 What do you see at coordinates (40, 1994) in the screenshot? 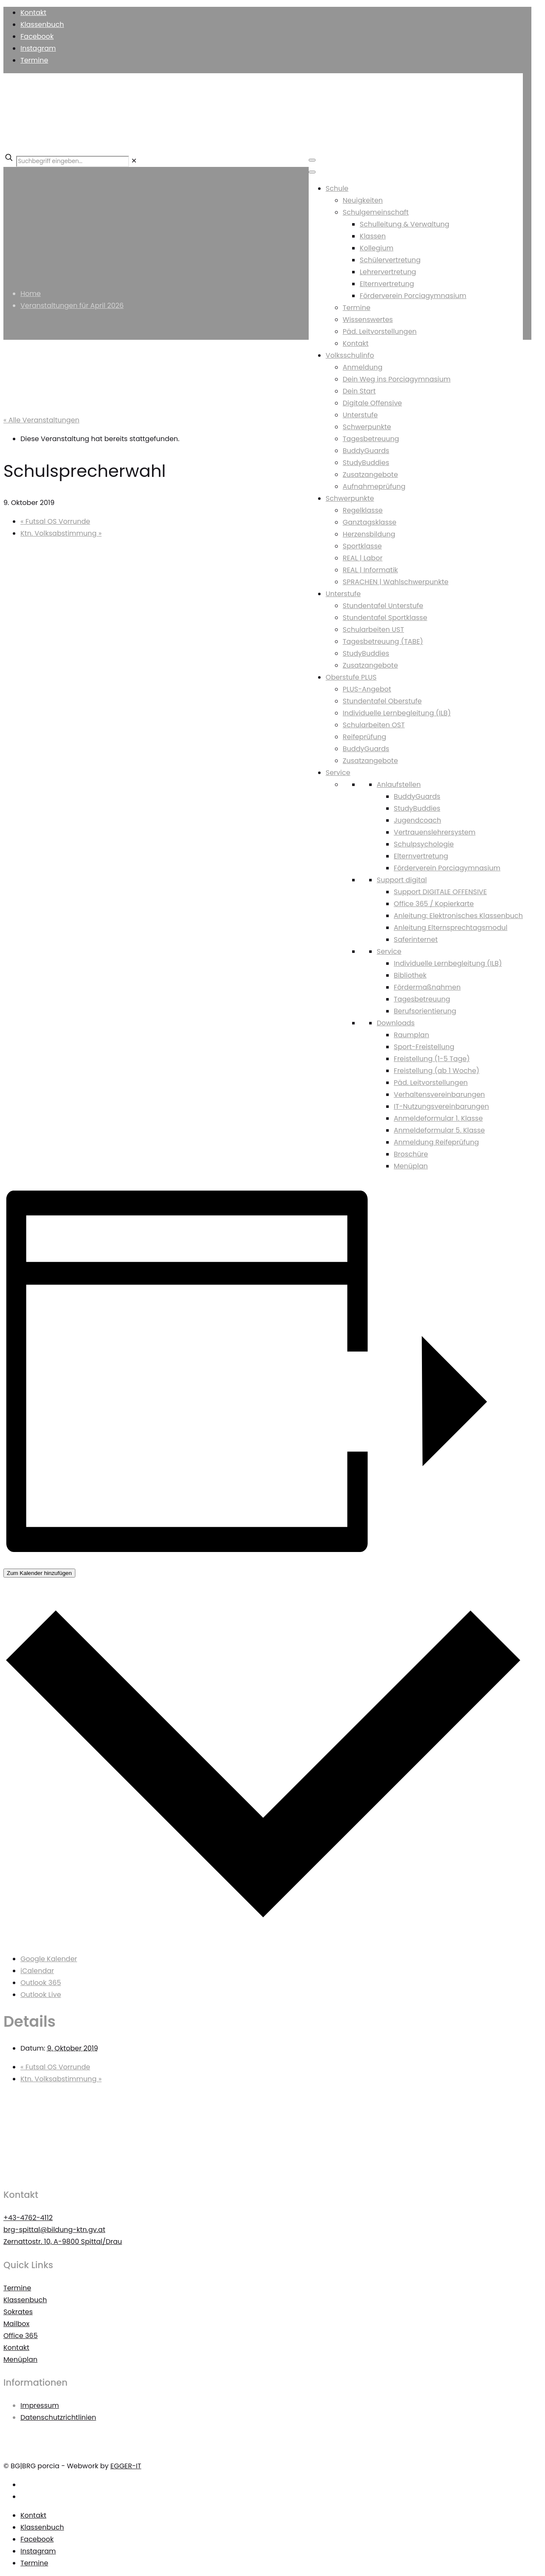
I see `Outlook Live` at bounding box center [40, 1994].